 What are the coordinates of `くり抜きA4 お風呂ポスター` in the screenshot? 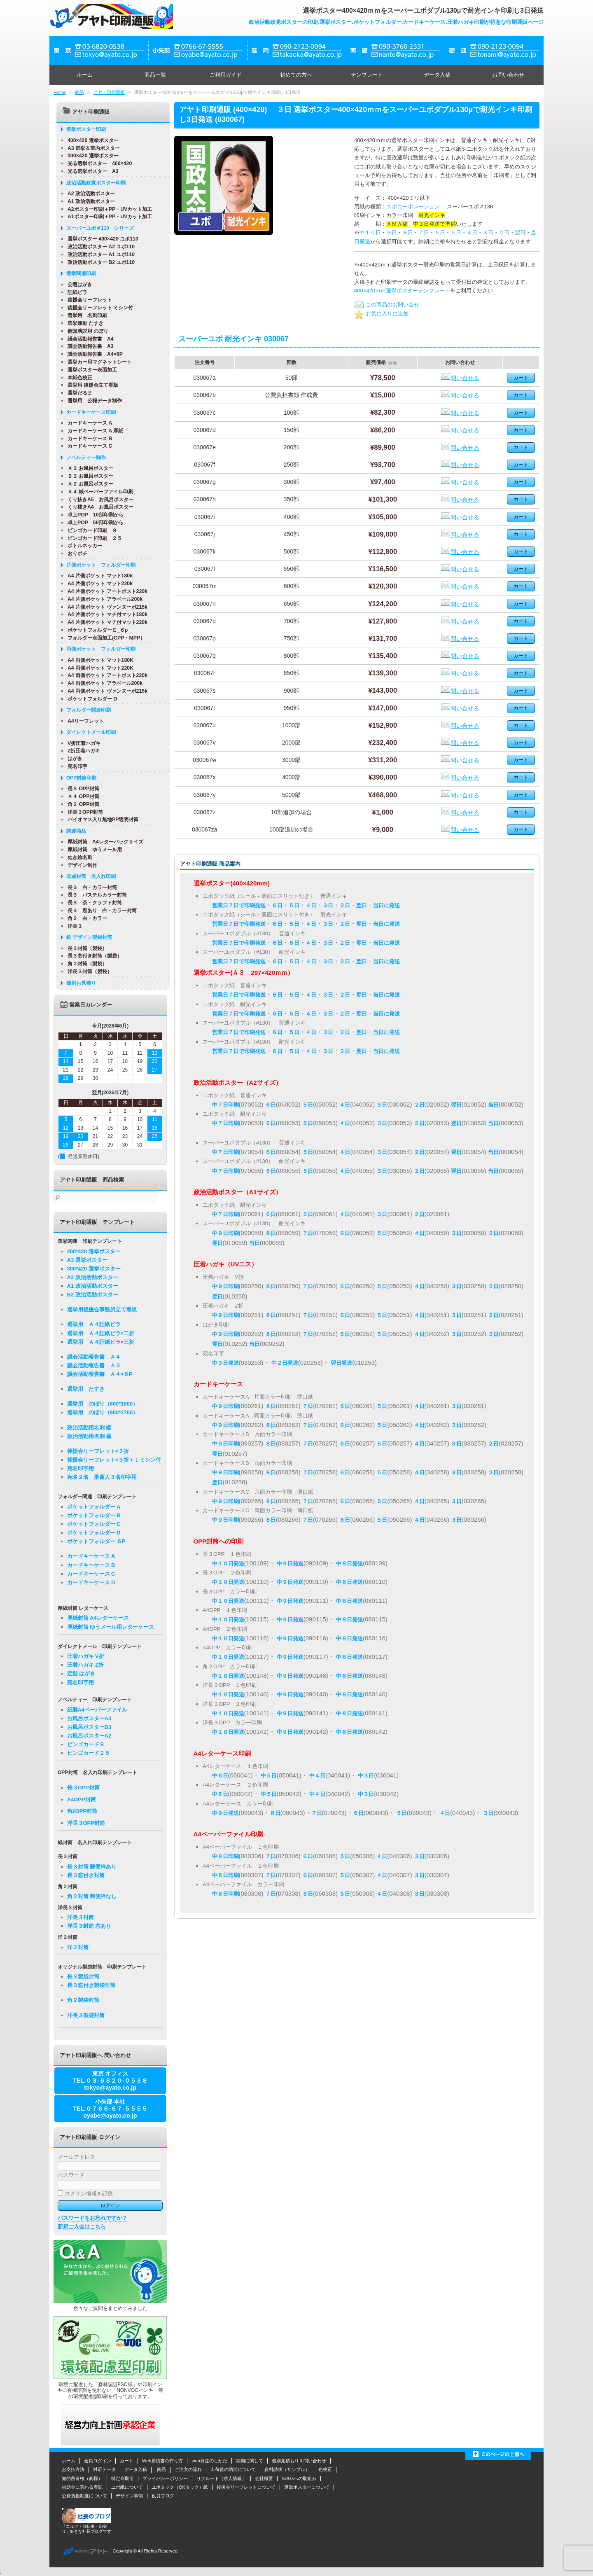 It's located at (98, 507).